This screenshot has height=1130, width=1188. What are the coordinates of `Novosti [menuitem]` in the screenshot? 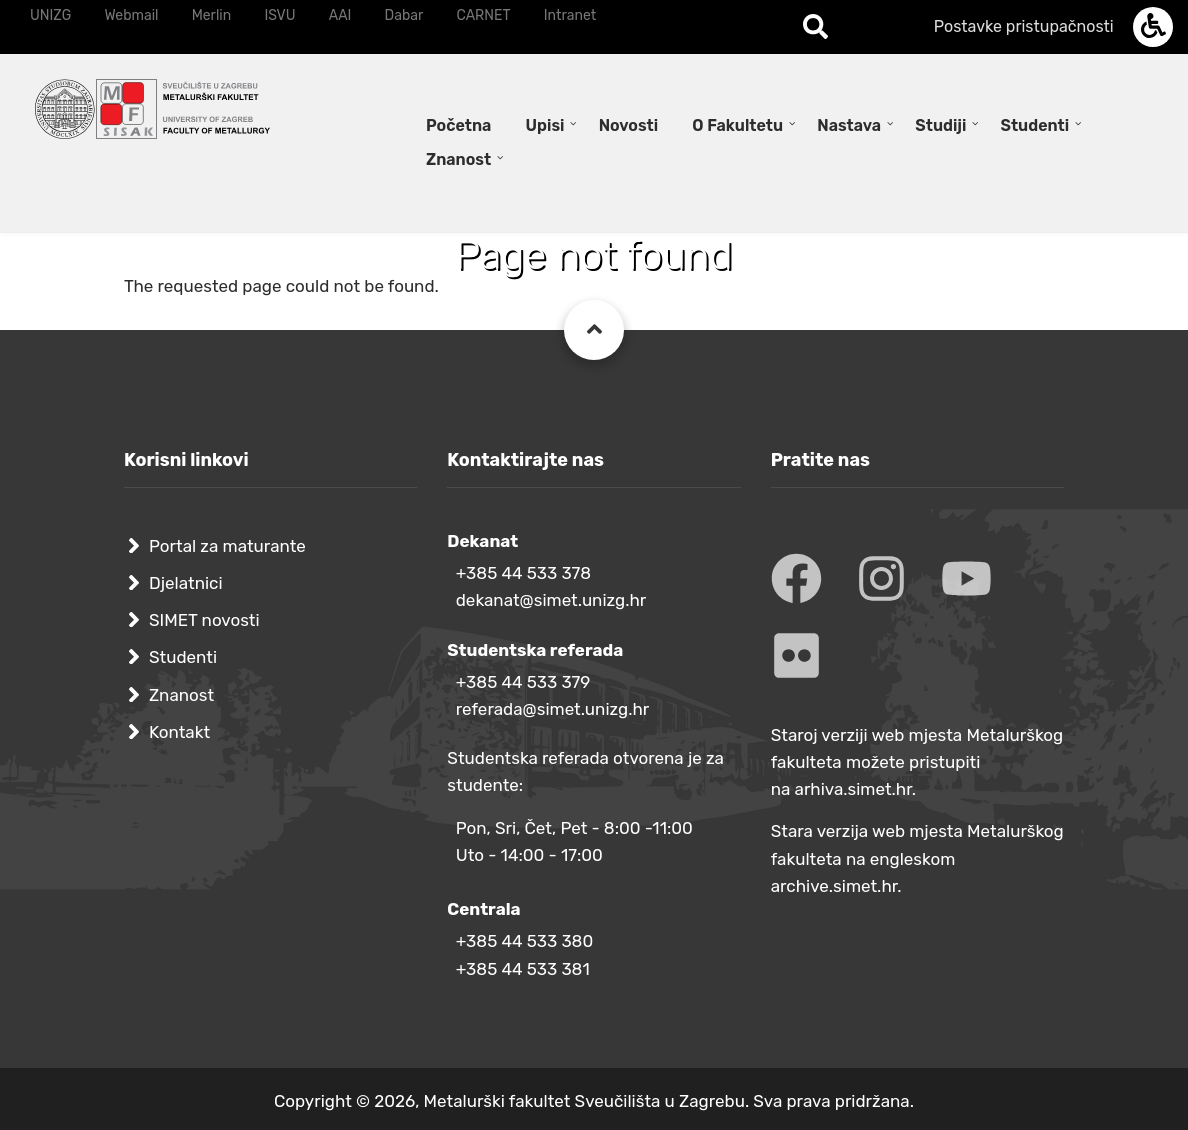 It's located at (629, 125).